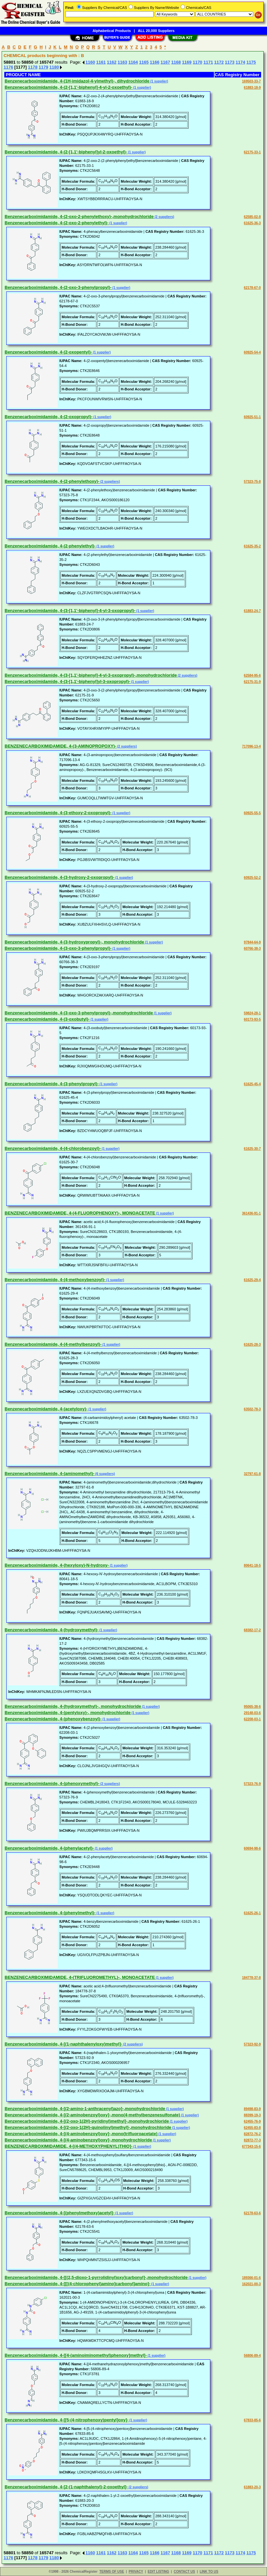 Image resolution: width=267 pixels, height=2576 pixels. I want to click on Benzenecarboximidamide, 4-(3-oxobutyl)-, so click(47, 1019).